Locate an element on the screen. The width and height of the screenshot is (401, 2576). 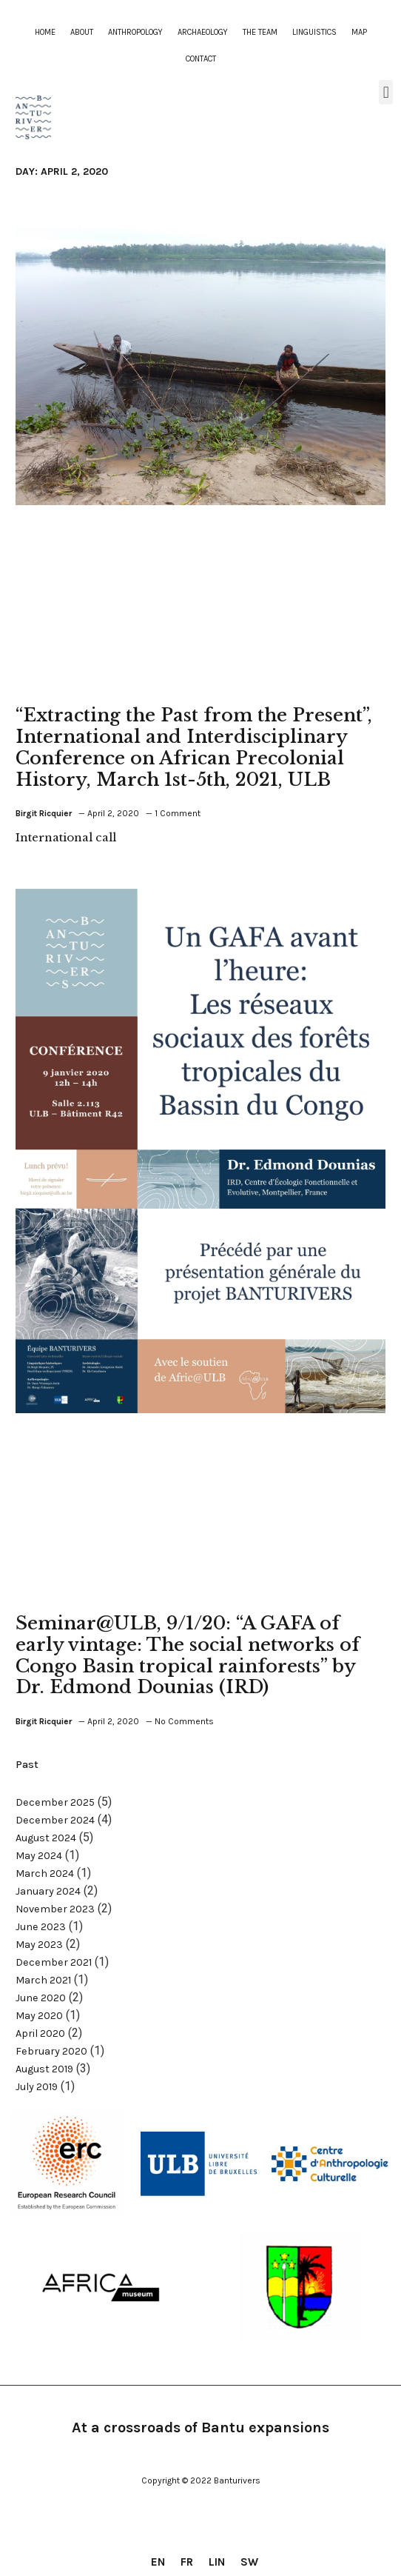
Linguistics is located at coordinates (314, 32).